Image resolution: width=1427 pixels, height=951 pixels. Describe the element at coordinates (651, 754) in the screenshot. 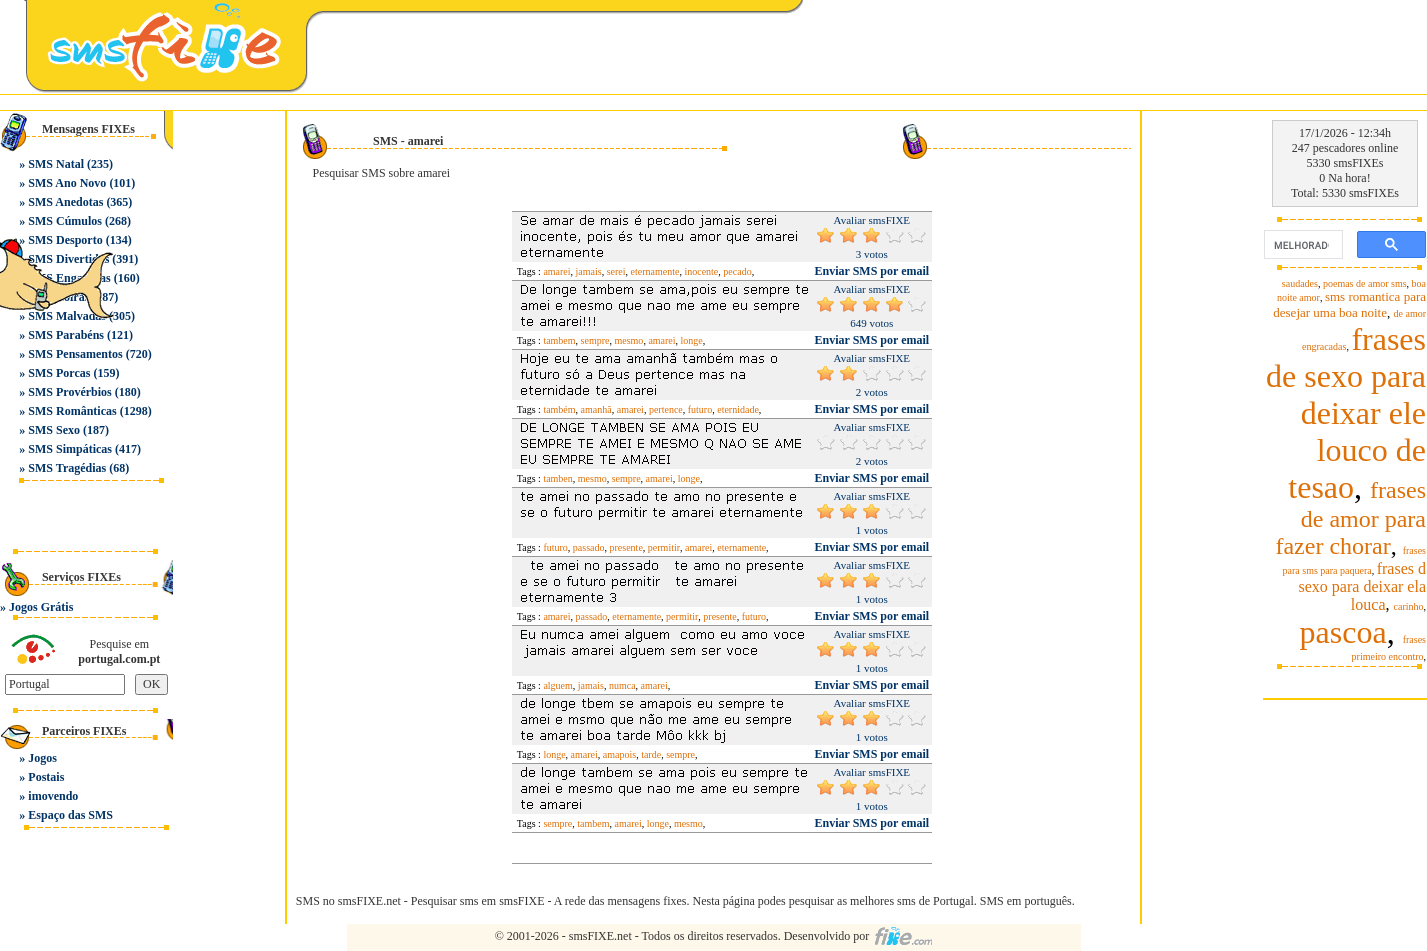

I see `tarde` at that location.